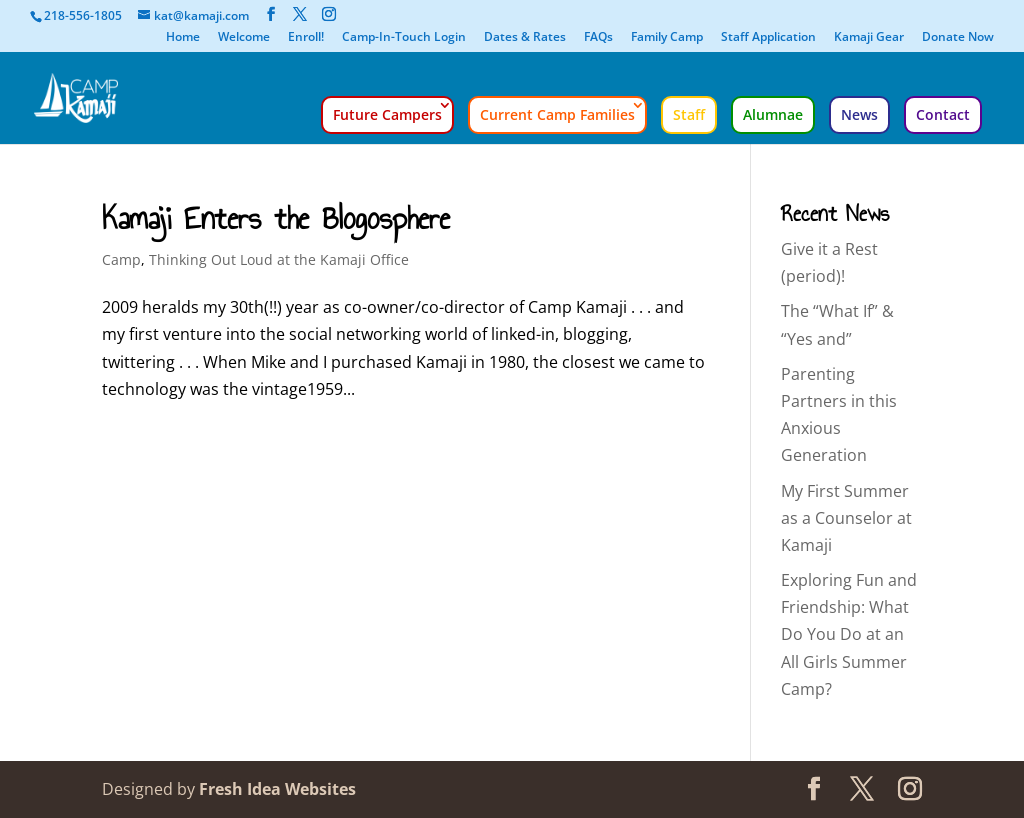 This screenshot has width=1024, height=818. What do you see at coordinates (773, 114) in the screenshot?
I see `Alumnae` at bounding box center [773, 114].